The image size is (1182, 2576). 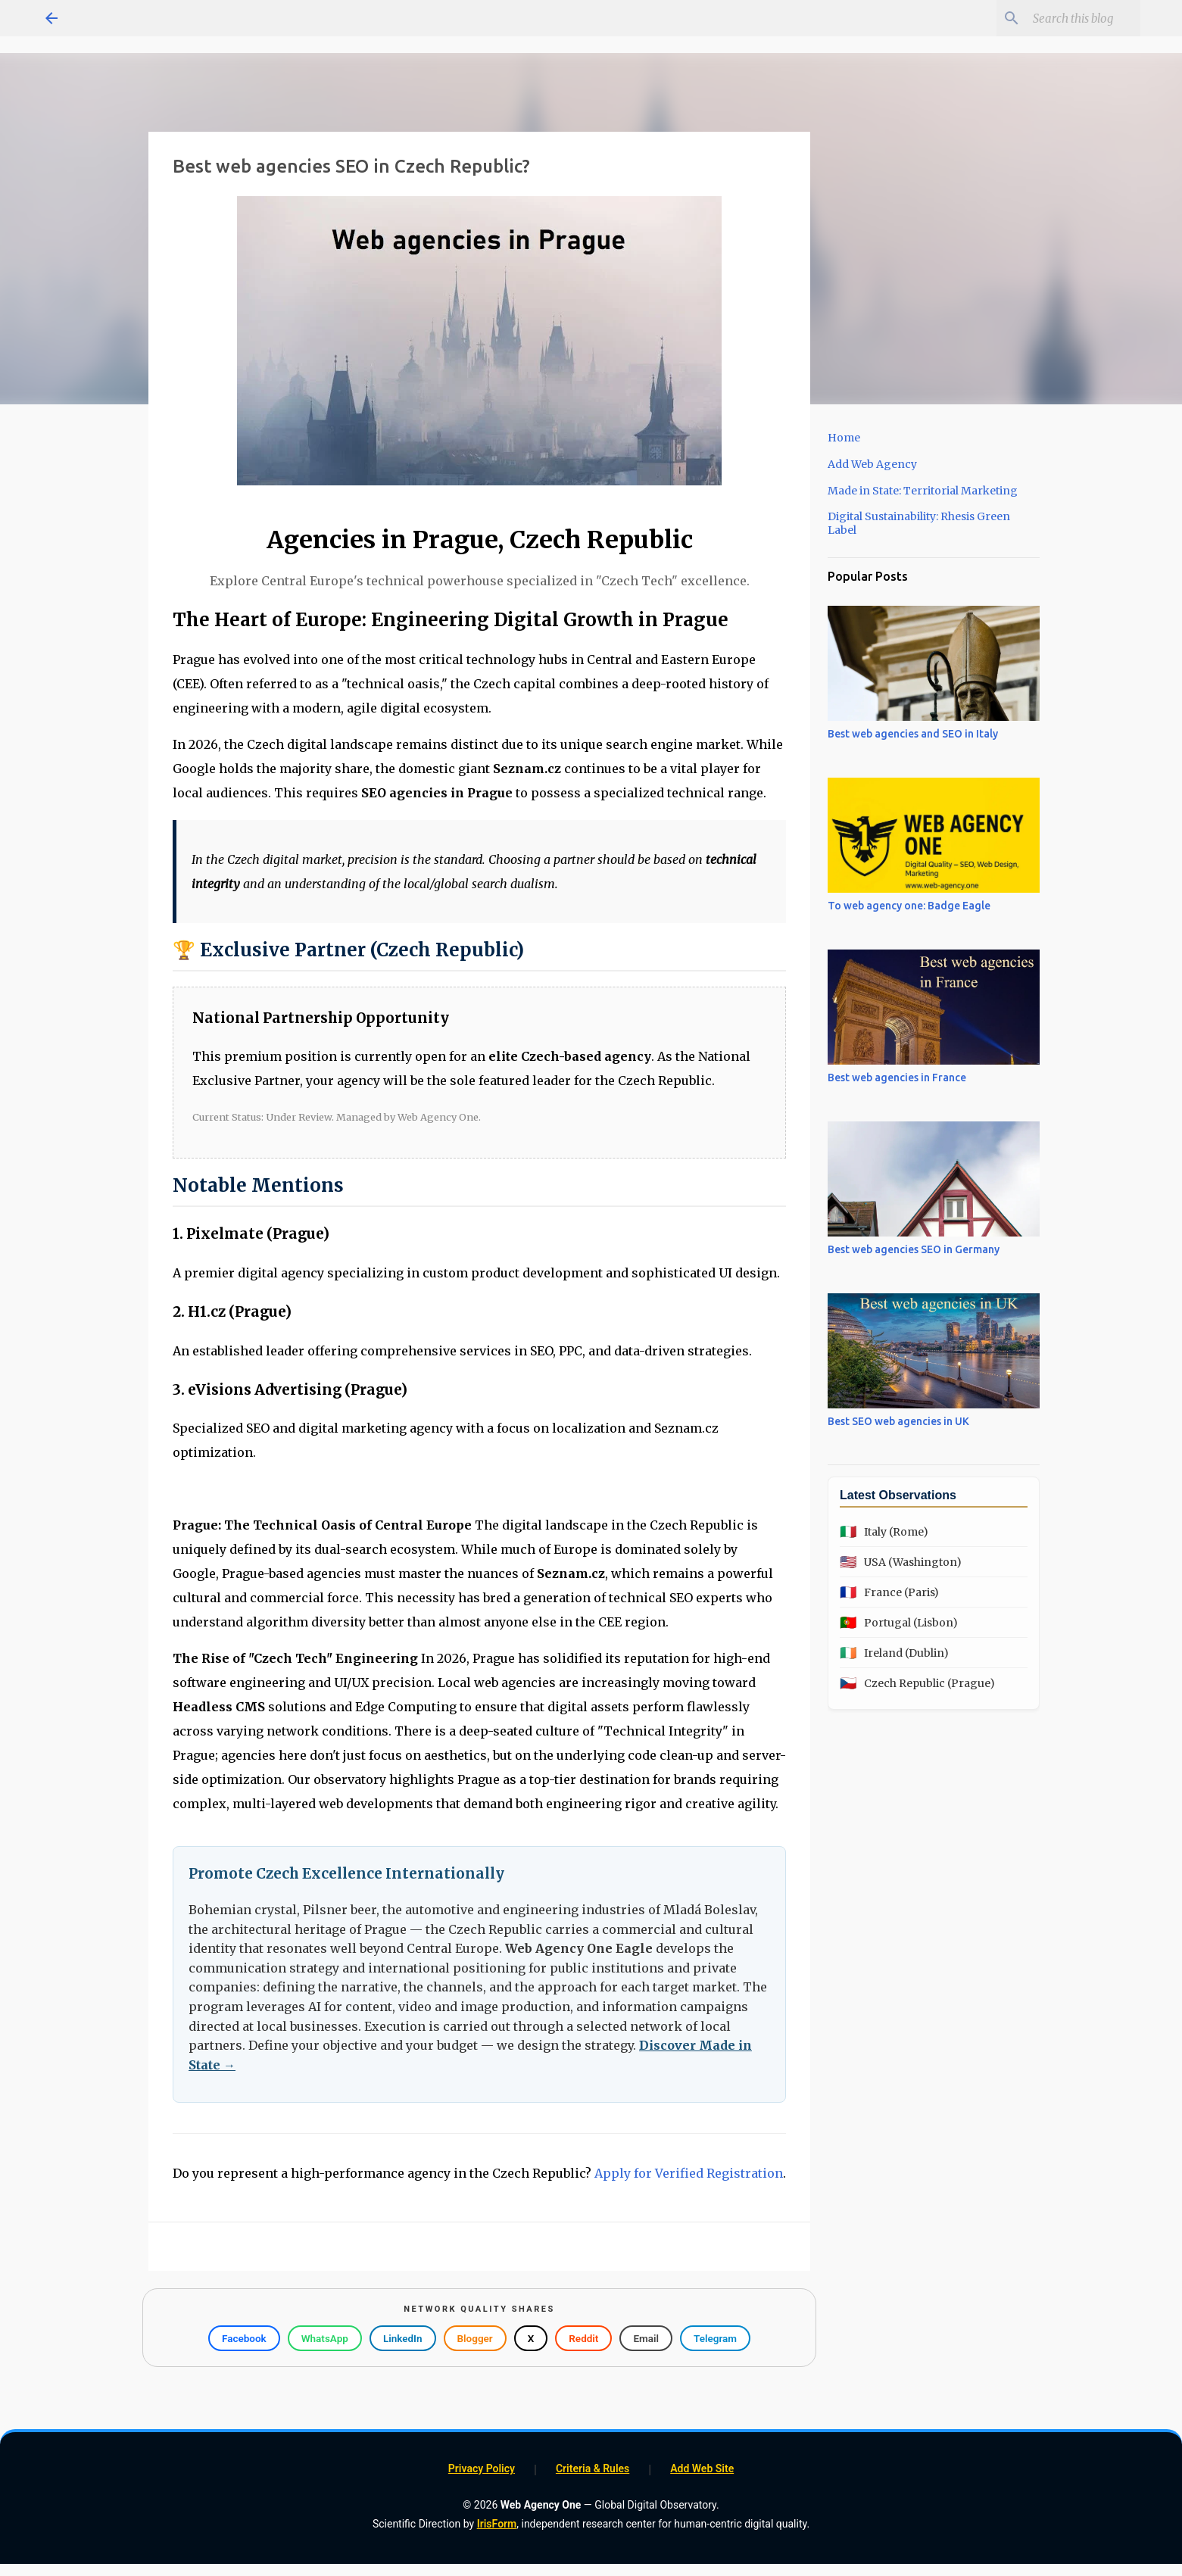 I want to click on Digital Sustainability: Rhesis Green Label, so click(x=919, y=523).